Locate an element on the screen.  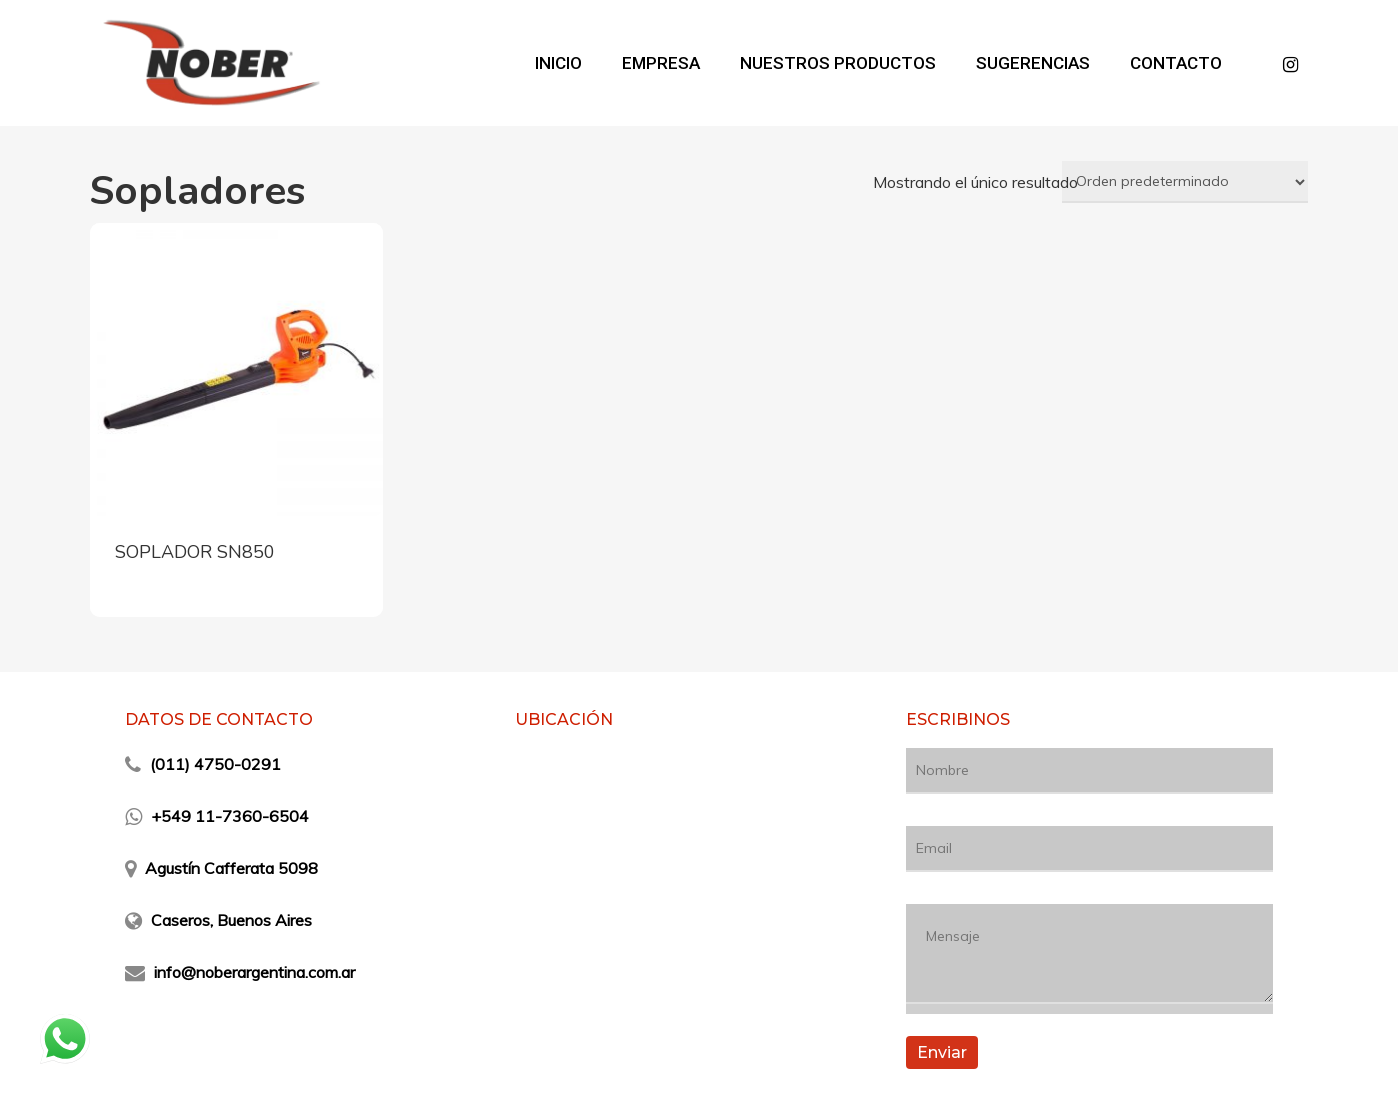
[SOPLADOR SN850] is located at coordinates (236, 369).